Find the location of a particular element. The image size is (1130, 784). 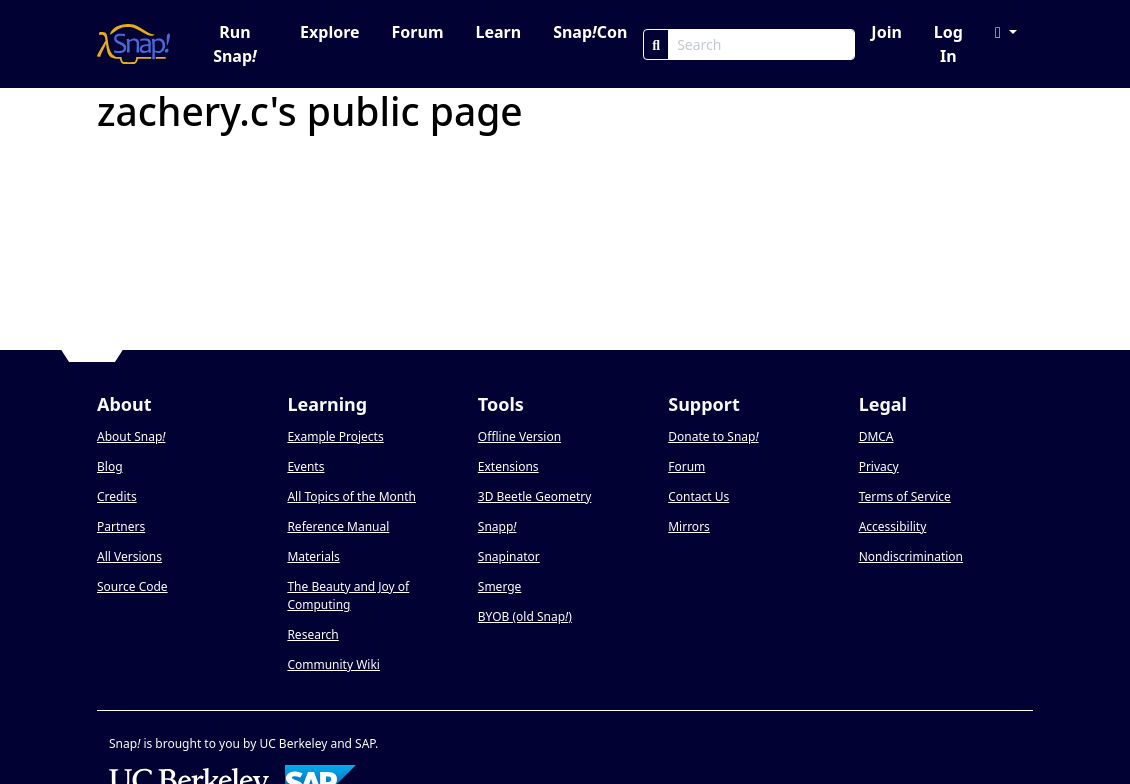

Community Wiki is located at coordinates (333, 664).